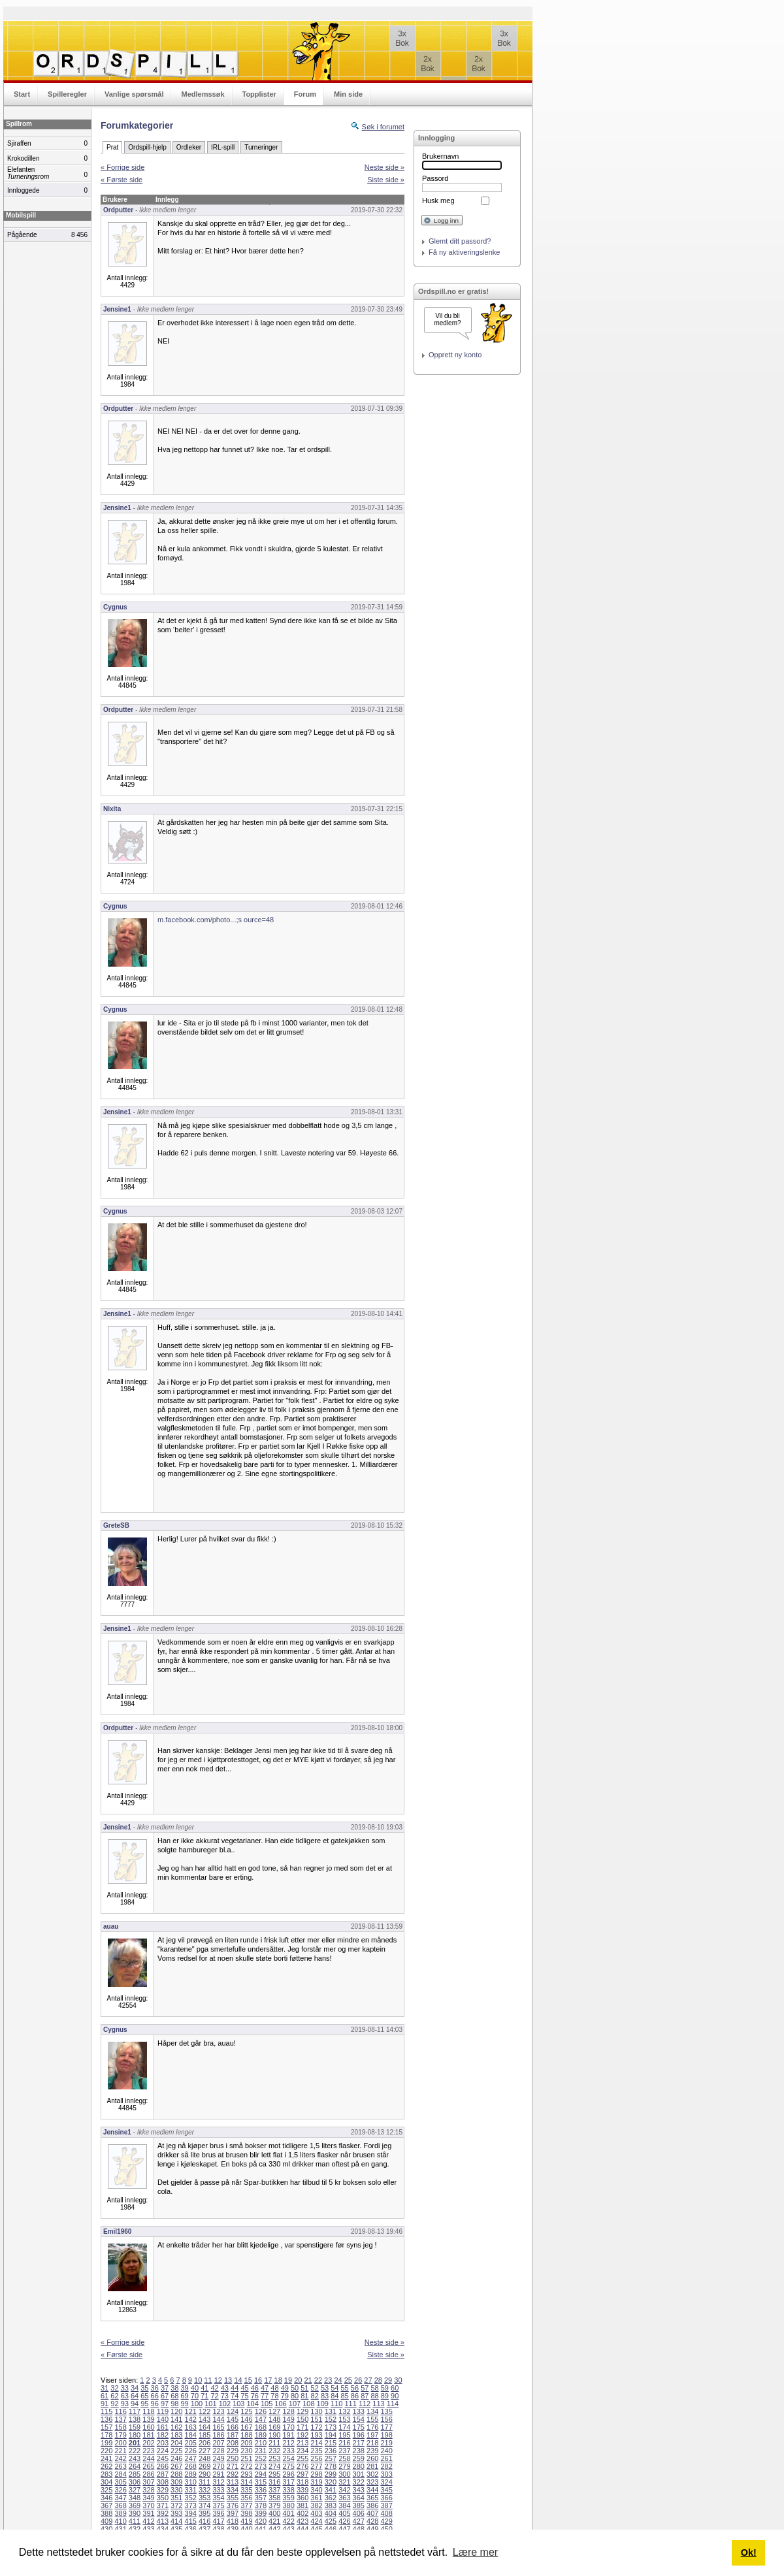 This screenshot has width=784, height=2576. I want to click on 401, so click(288, 2513).